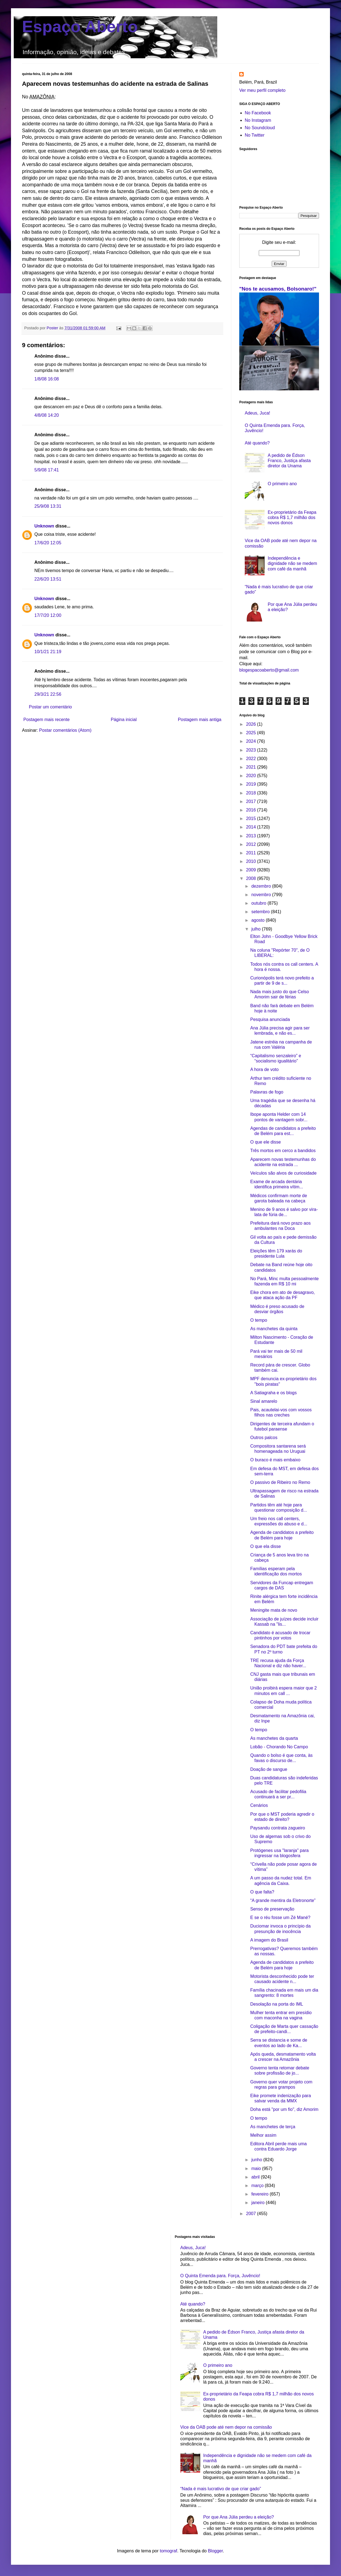  I want to click on agosto, so click(258, 920).